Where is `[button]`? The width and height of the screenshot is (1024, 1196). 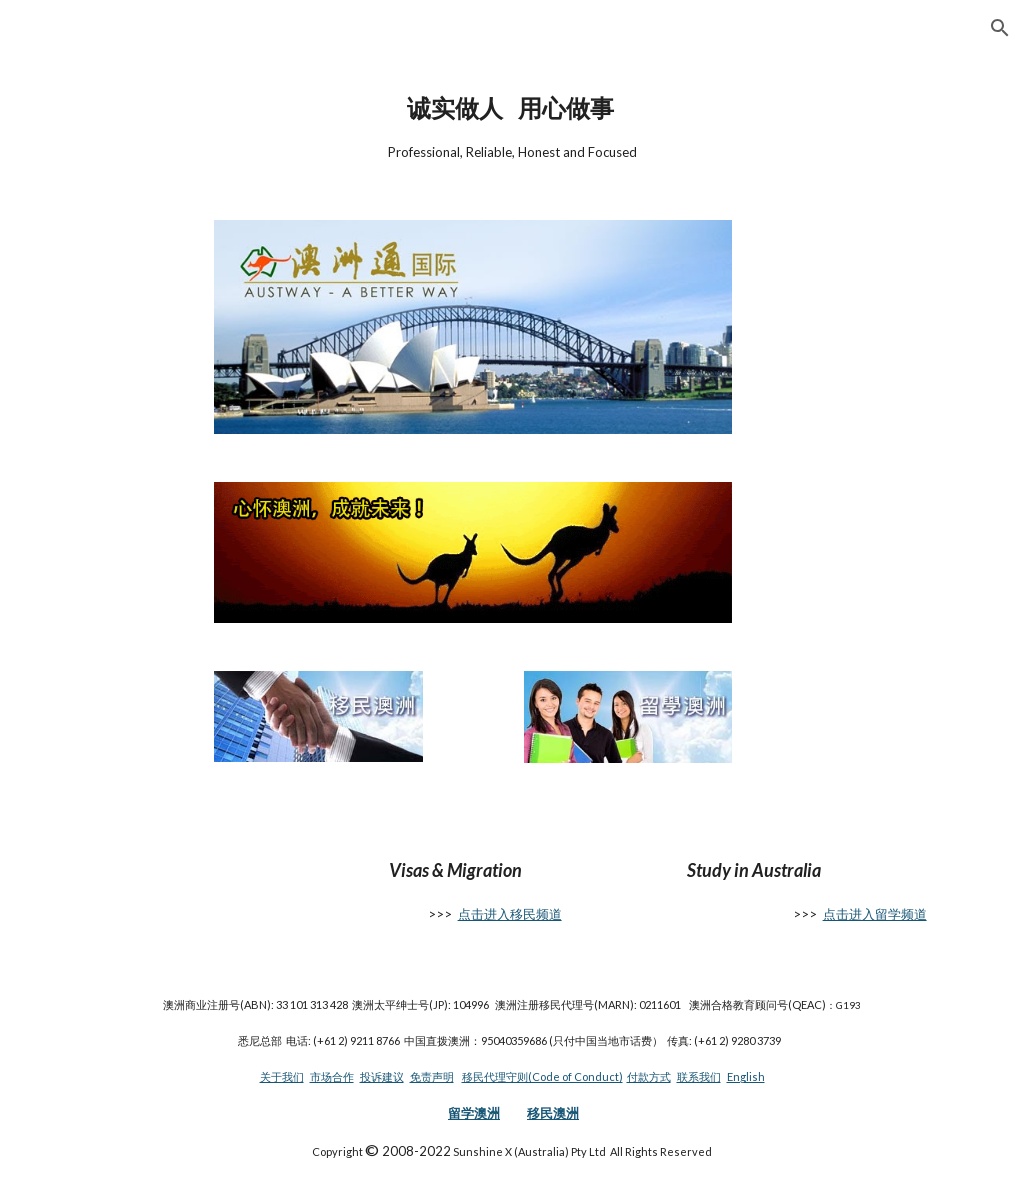
[button] is located at coordinates (1000, 28).